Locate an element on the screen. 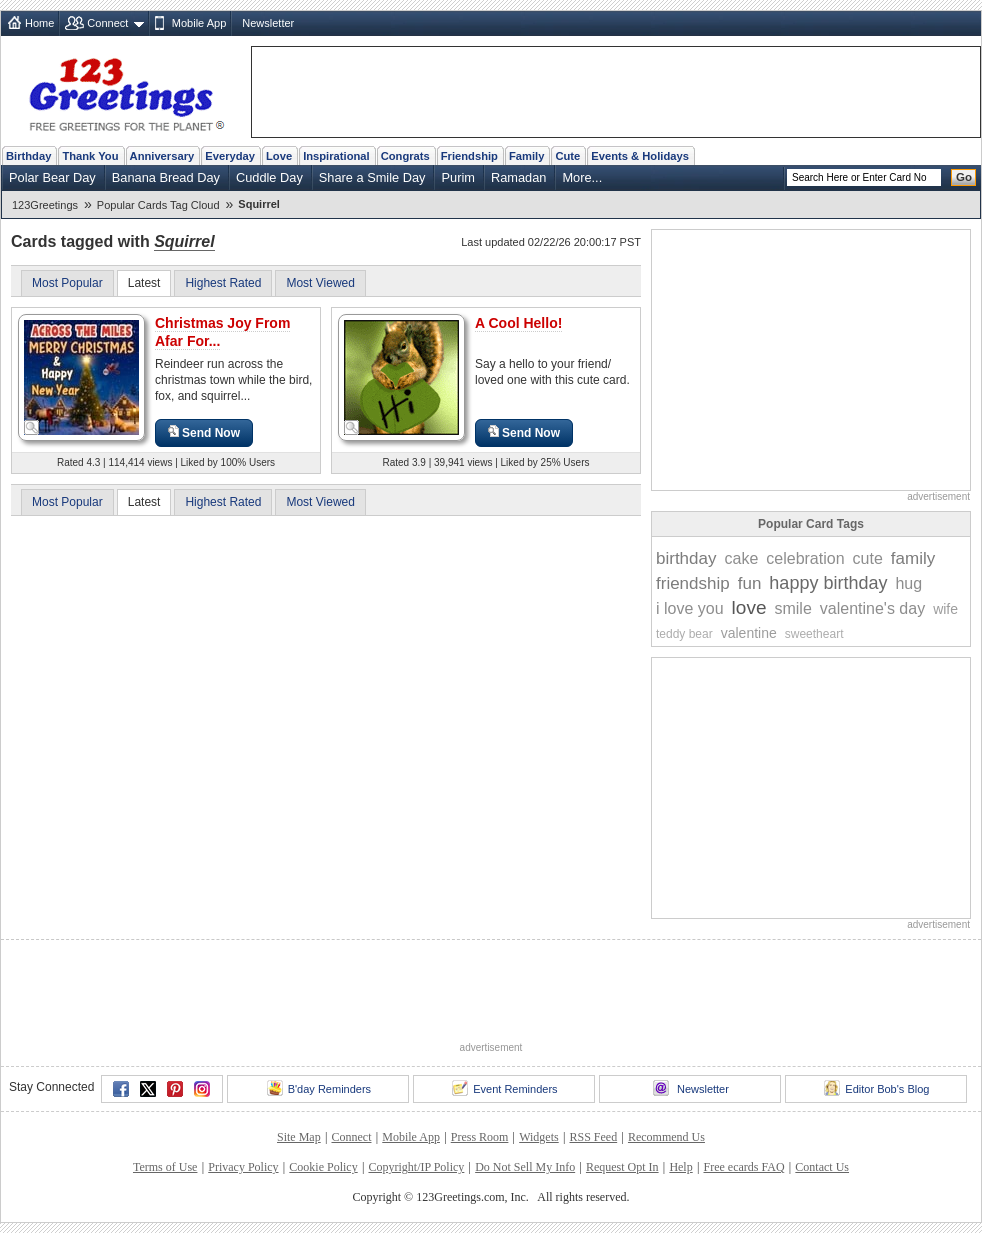  Editor Bob's Blog is located at coordinates (876, 1088).